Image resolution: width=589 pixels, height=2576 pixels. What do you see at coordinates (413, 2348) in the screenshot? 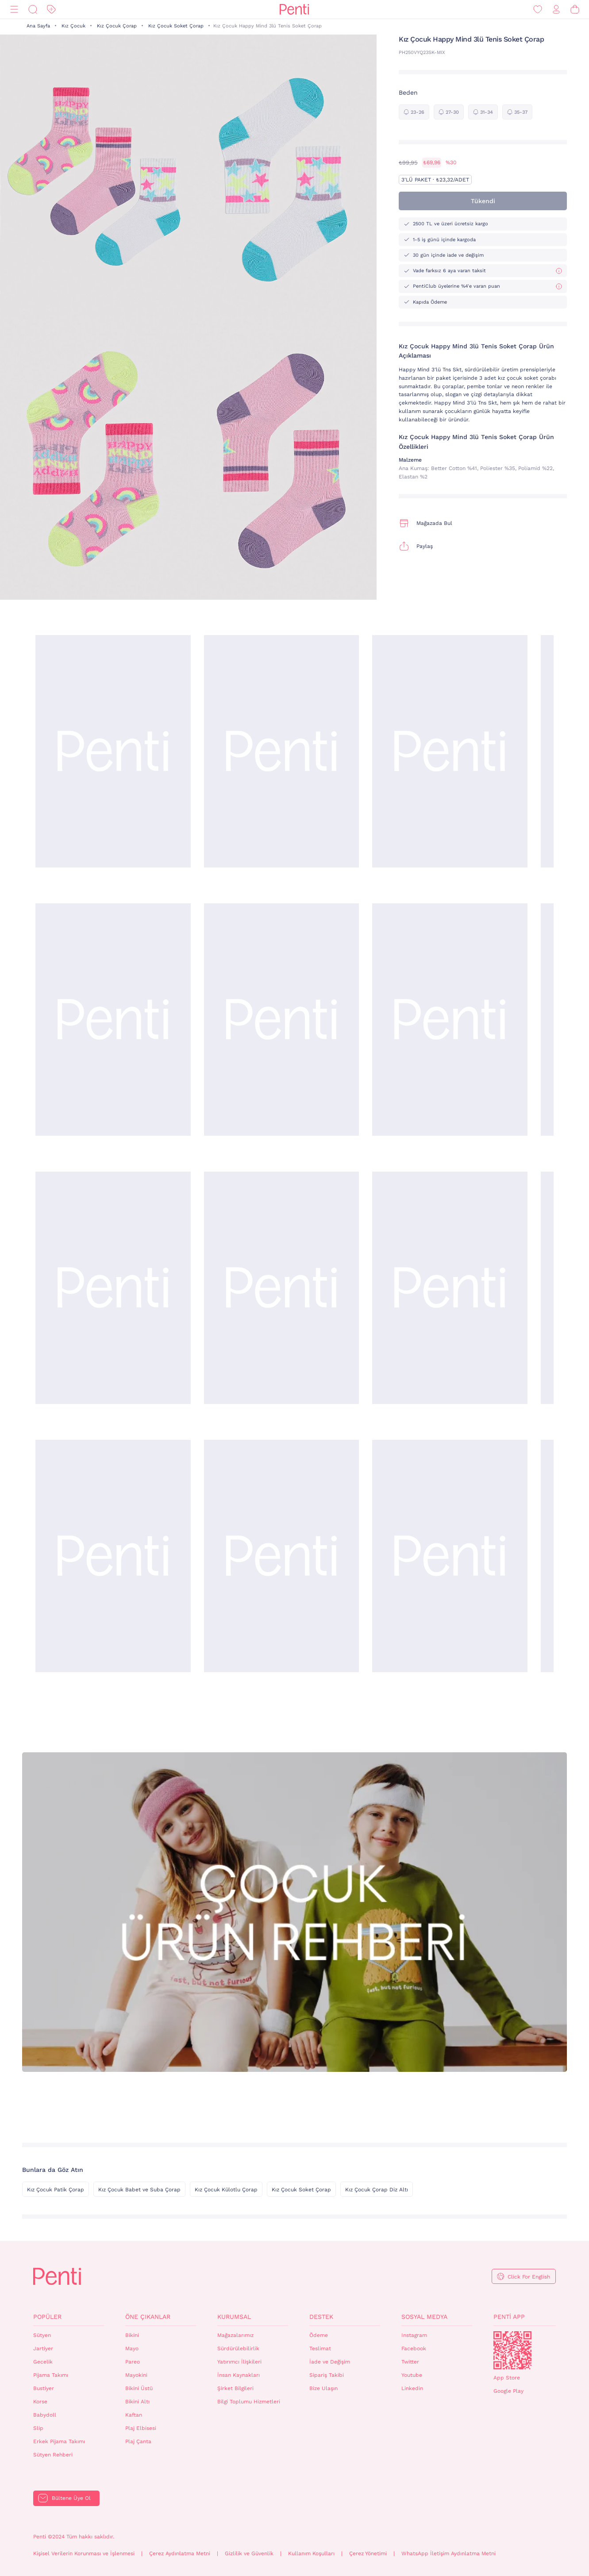
I see `Facebook` at bounding box center [413, 2348].